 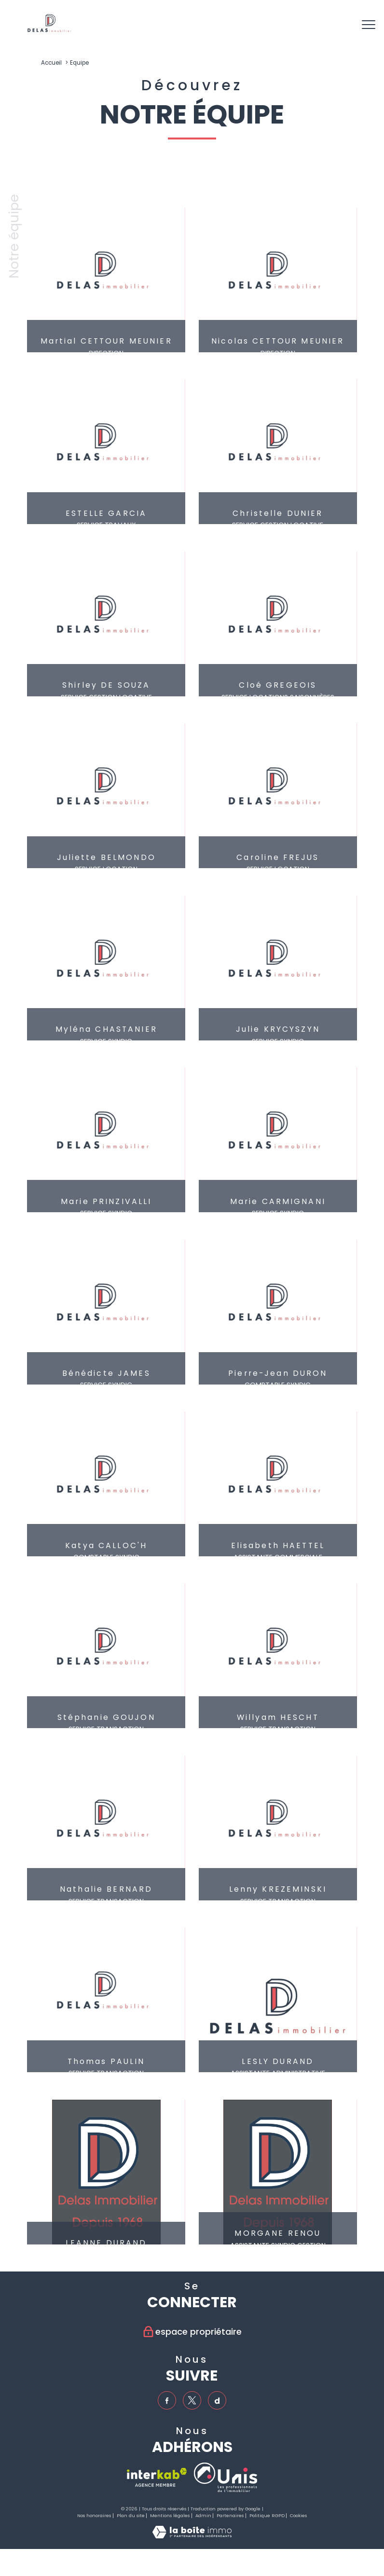 I want to click on Accueil, so click(x=51, y=63).